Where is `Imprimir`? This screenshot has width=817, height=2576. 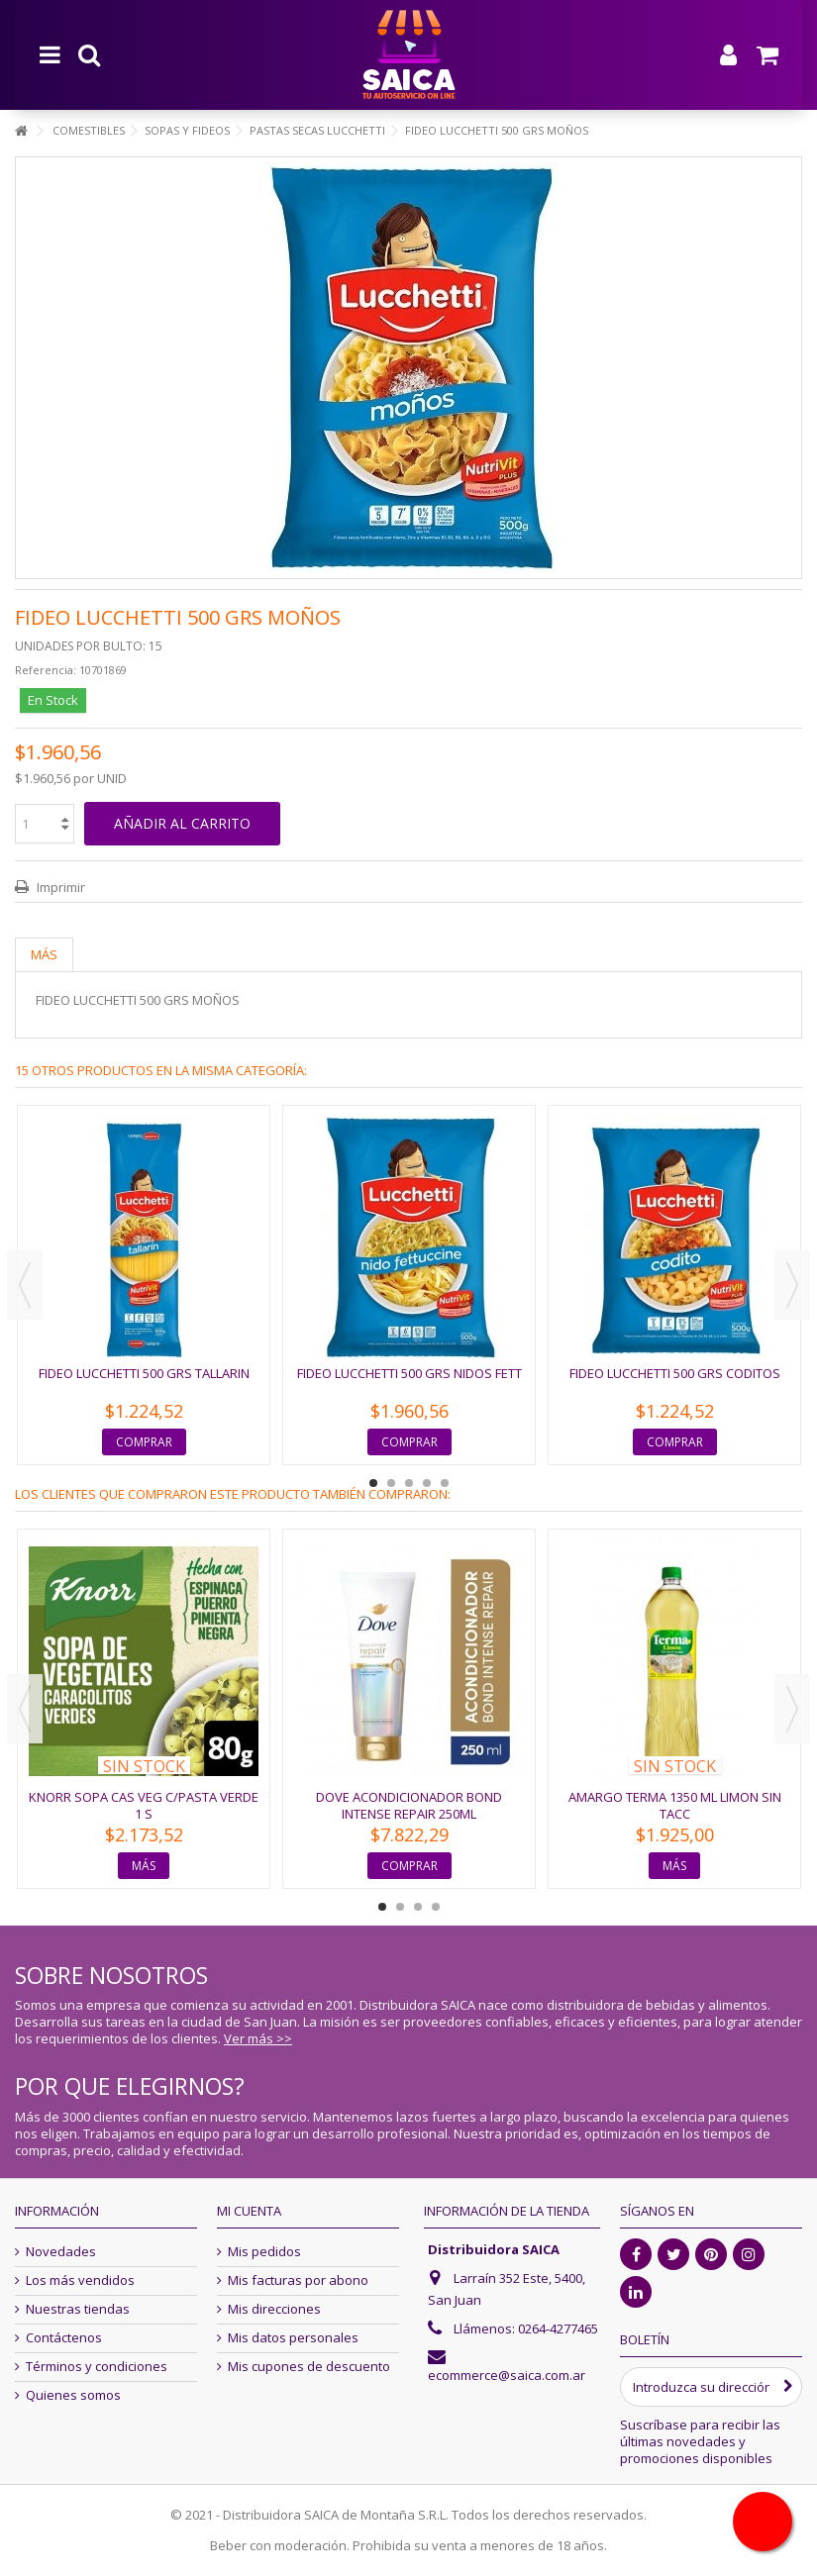 Imprimir is located at coordinates (59, 887).